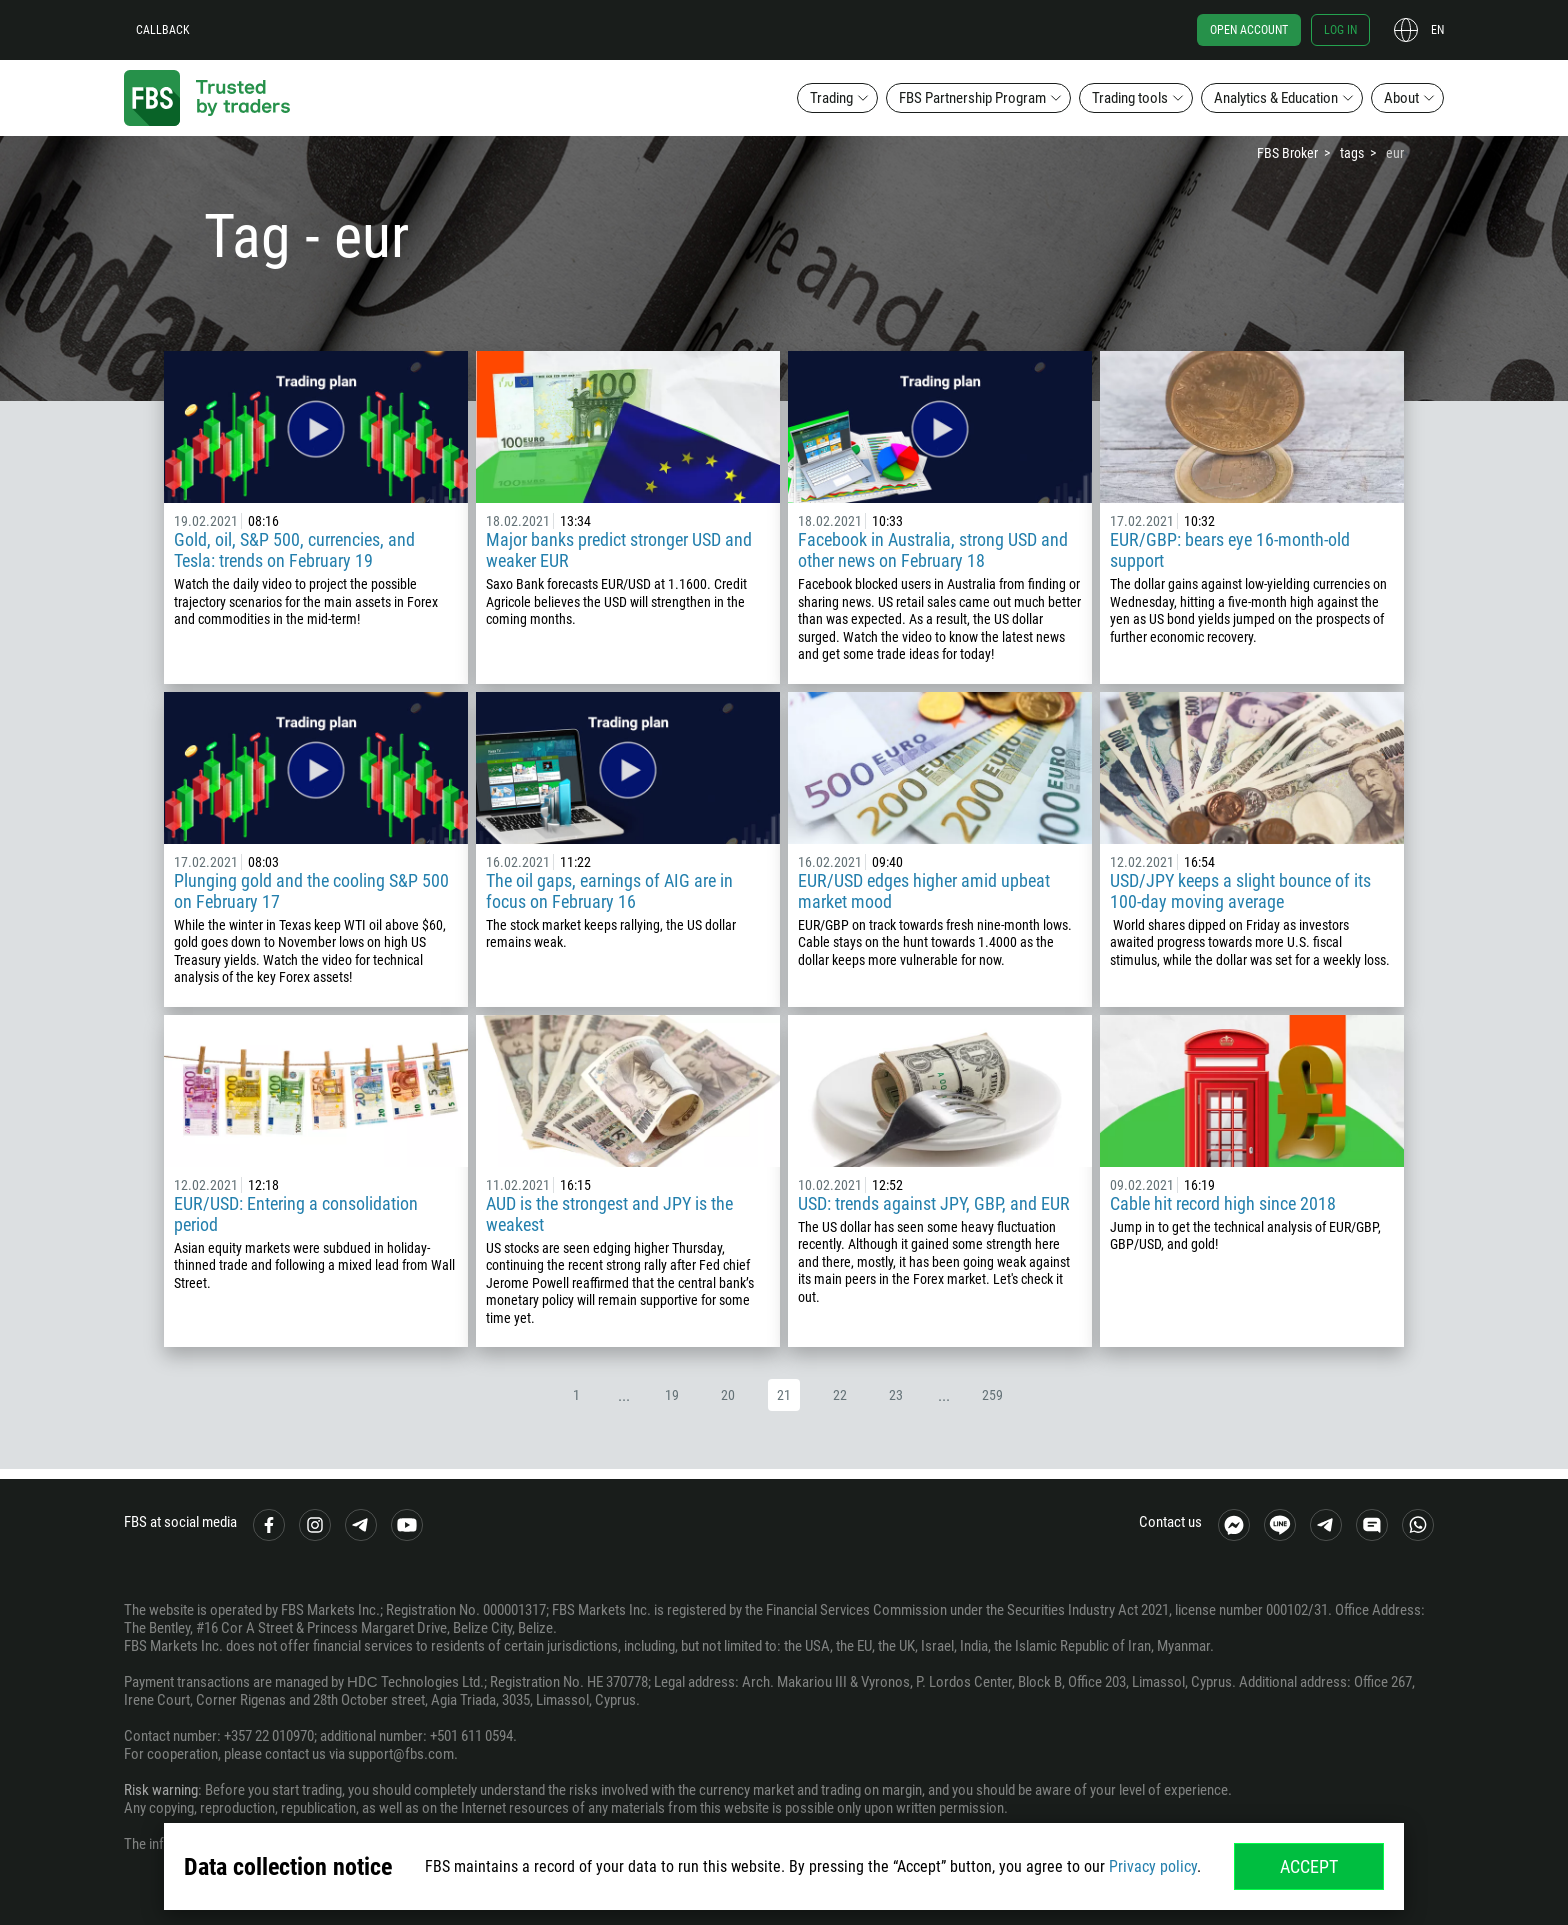 This screenshot has width=1568, height=1925. What do you see at coordinates (1249, 30) in the screenshot?
I see `Open account` at bounding box center [1249, 30].